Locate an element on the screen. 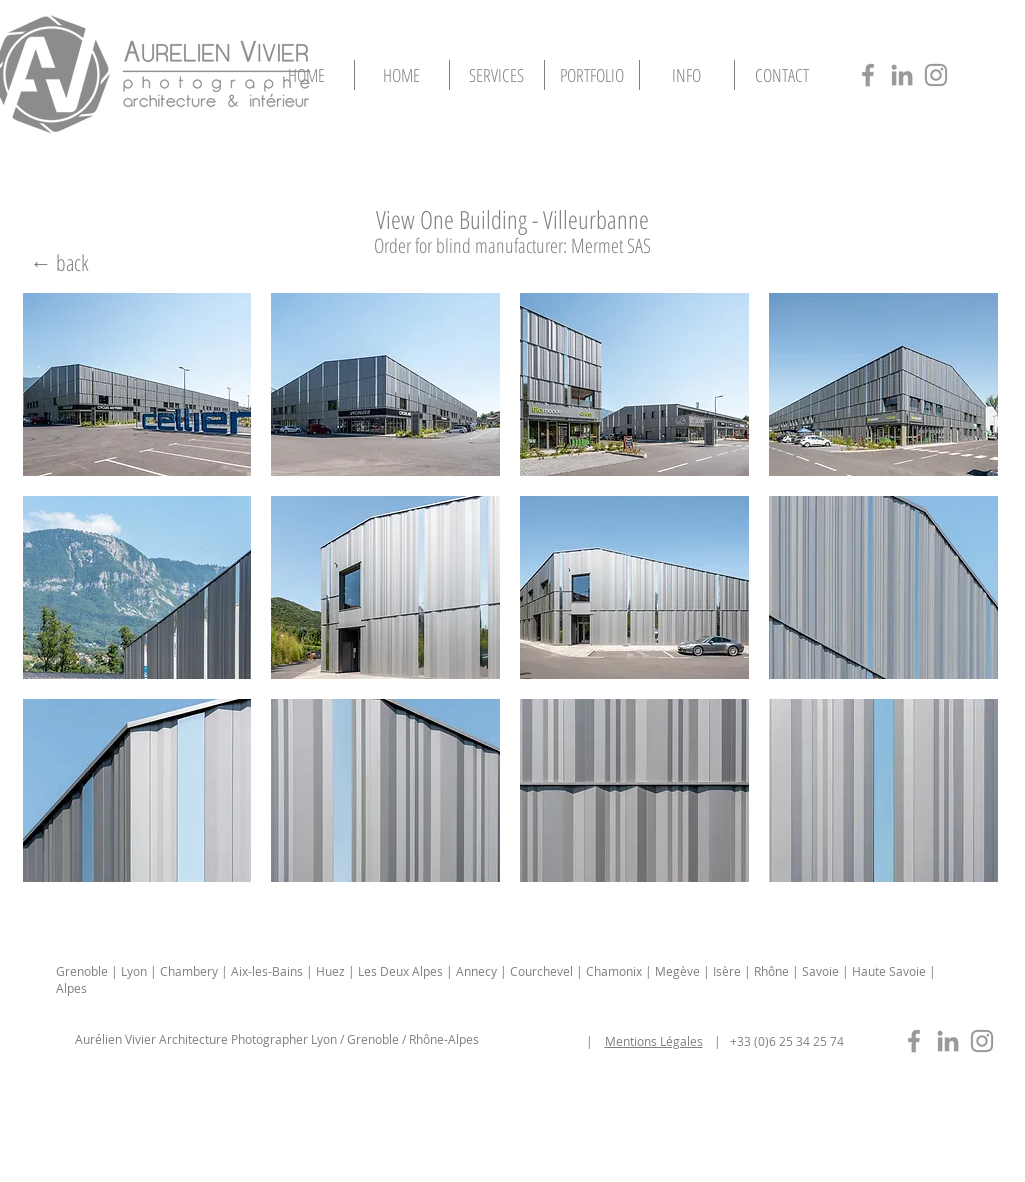 This screenshot has height=1182, width=1025. [photographe-immobilier-lyon-in] is located at coordinates (948, 1041).